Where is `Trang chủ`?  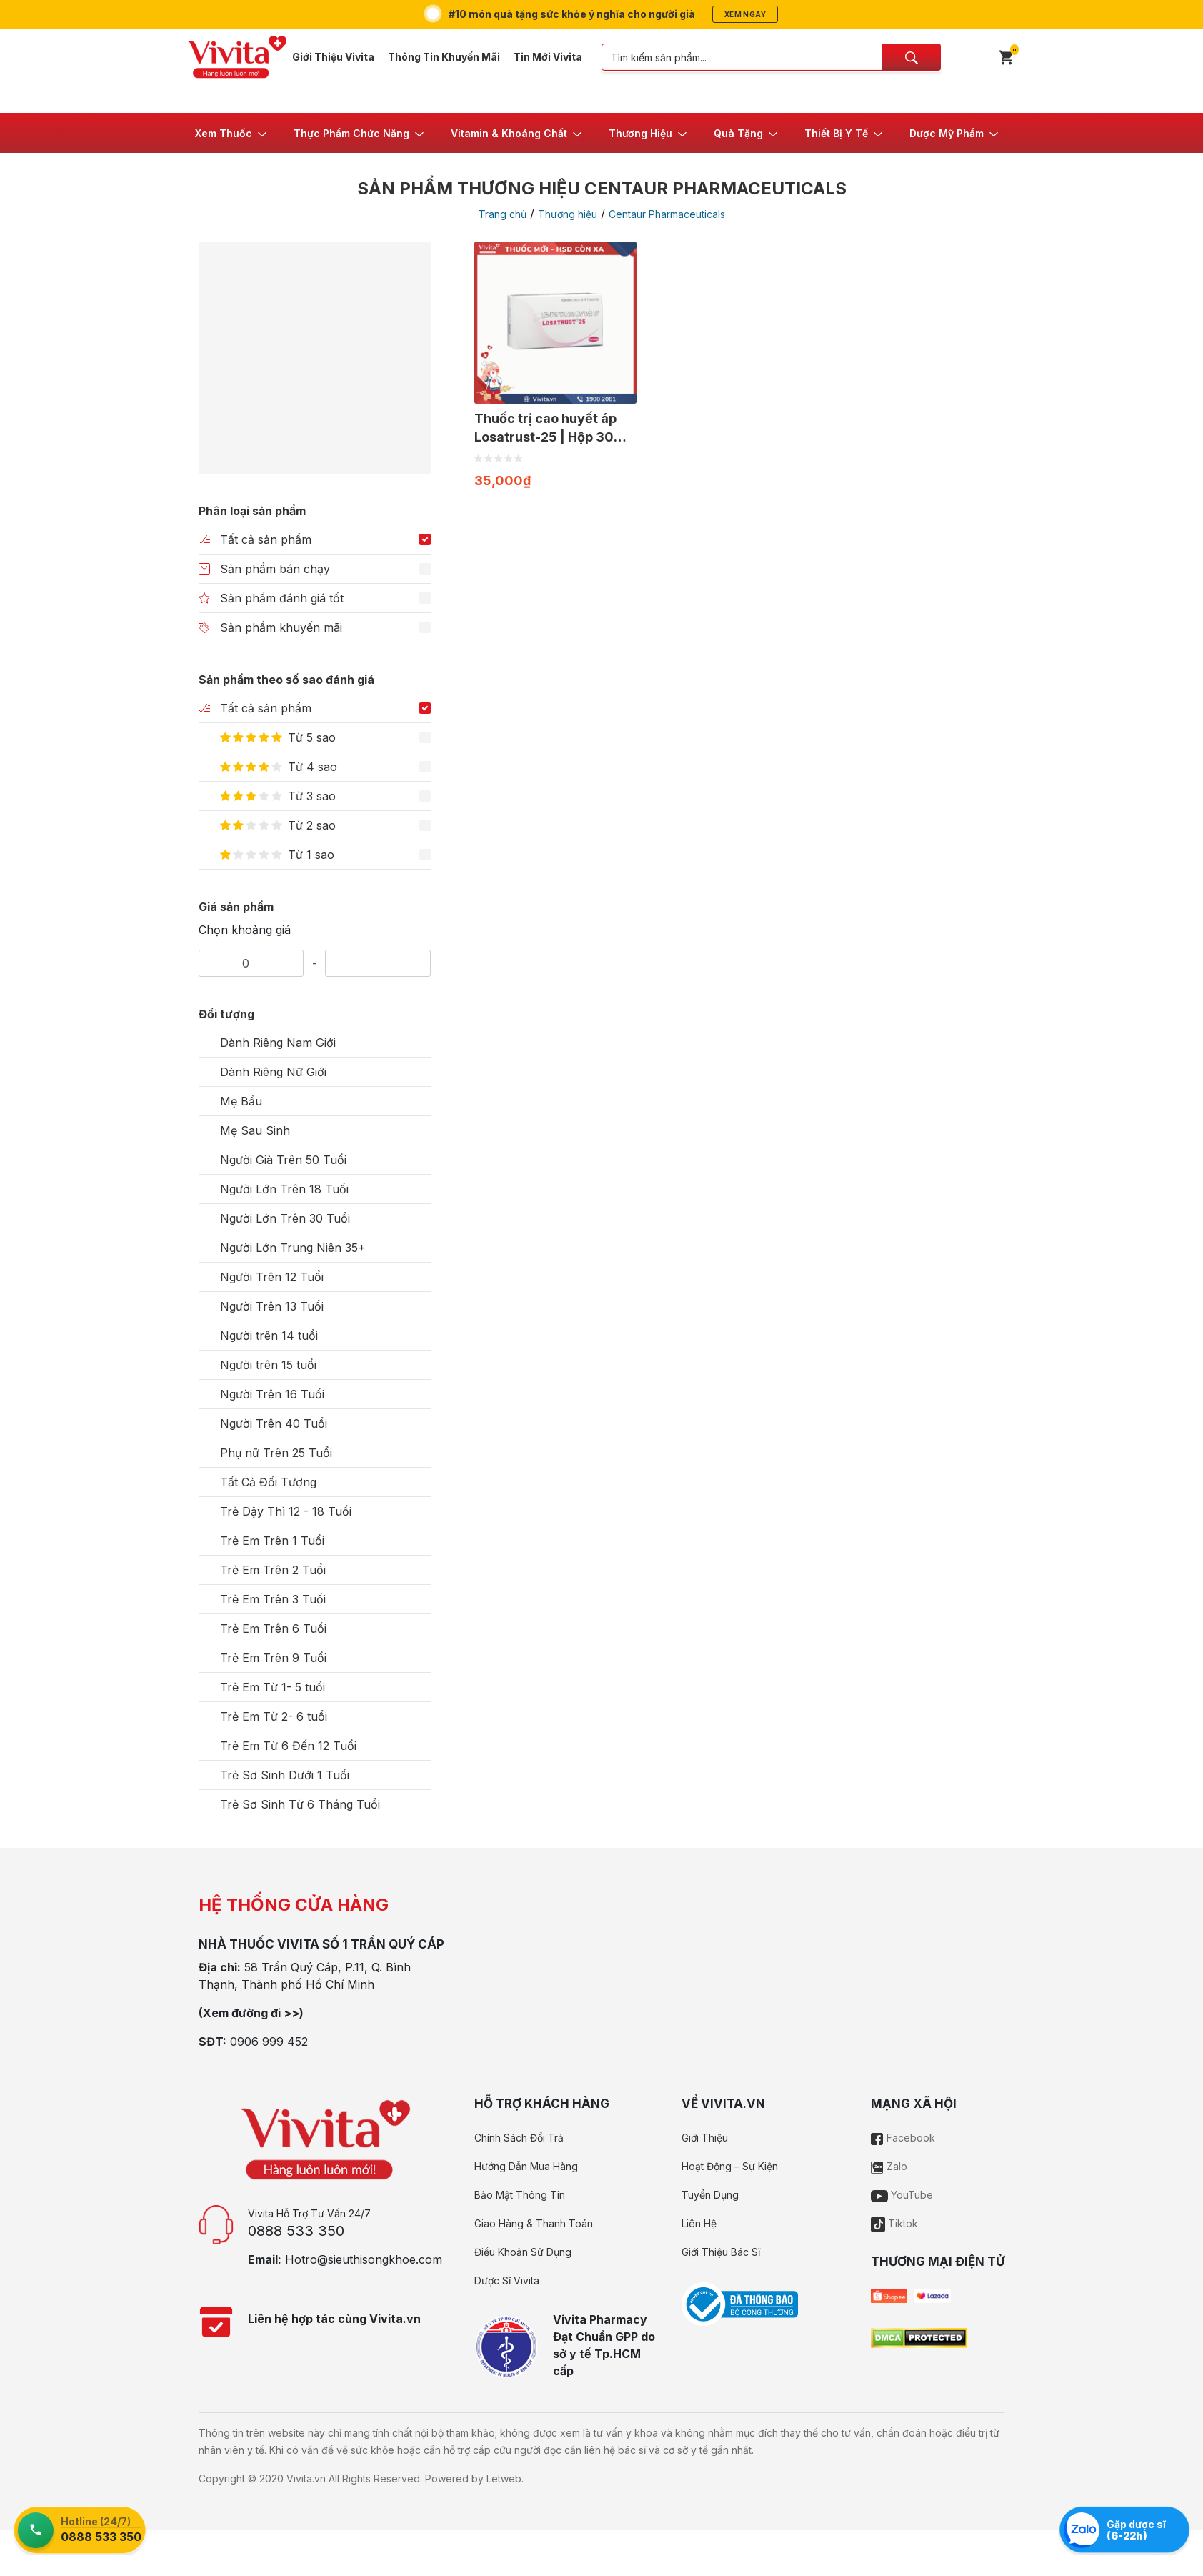
Trang chủ is located at coordinates (502, 214).